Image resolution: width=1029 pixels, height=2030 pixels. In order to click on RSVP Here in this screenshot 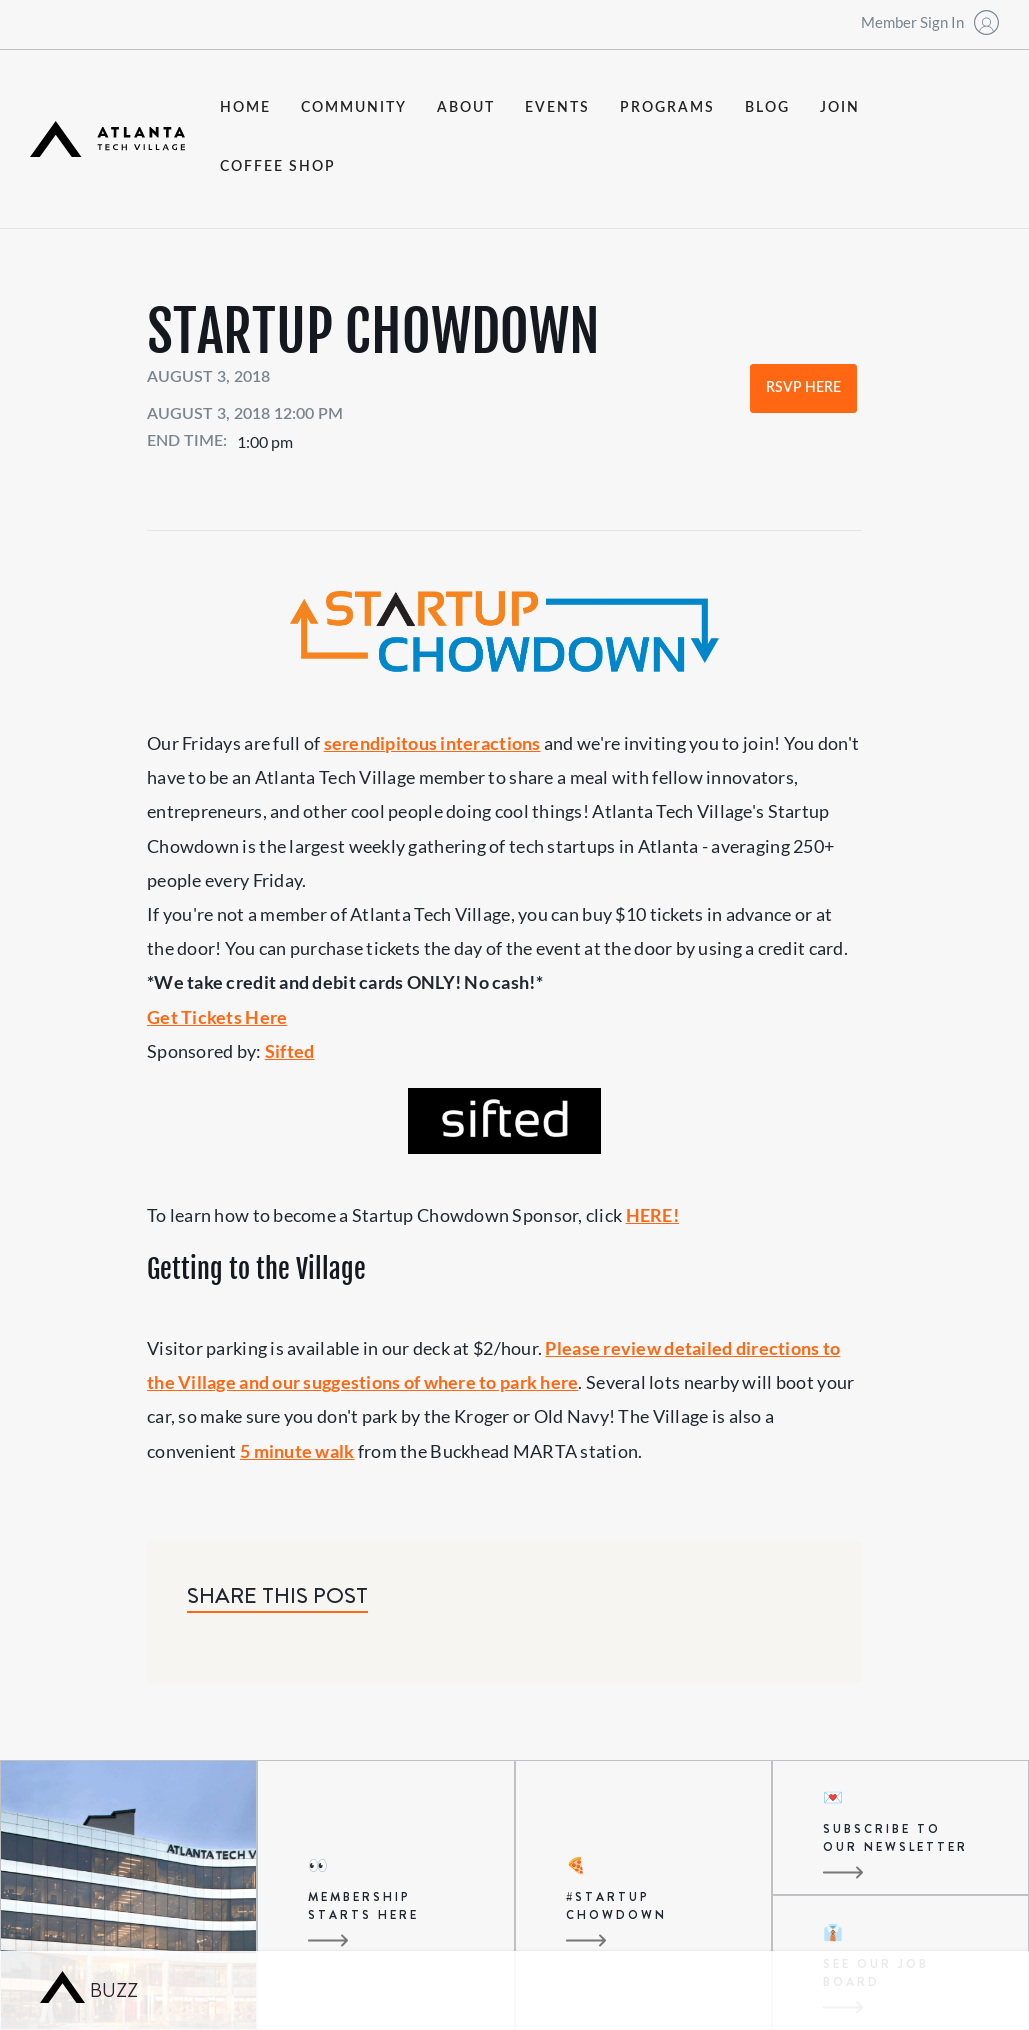, I will do `click(803, 388)`.